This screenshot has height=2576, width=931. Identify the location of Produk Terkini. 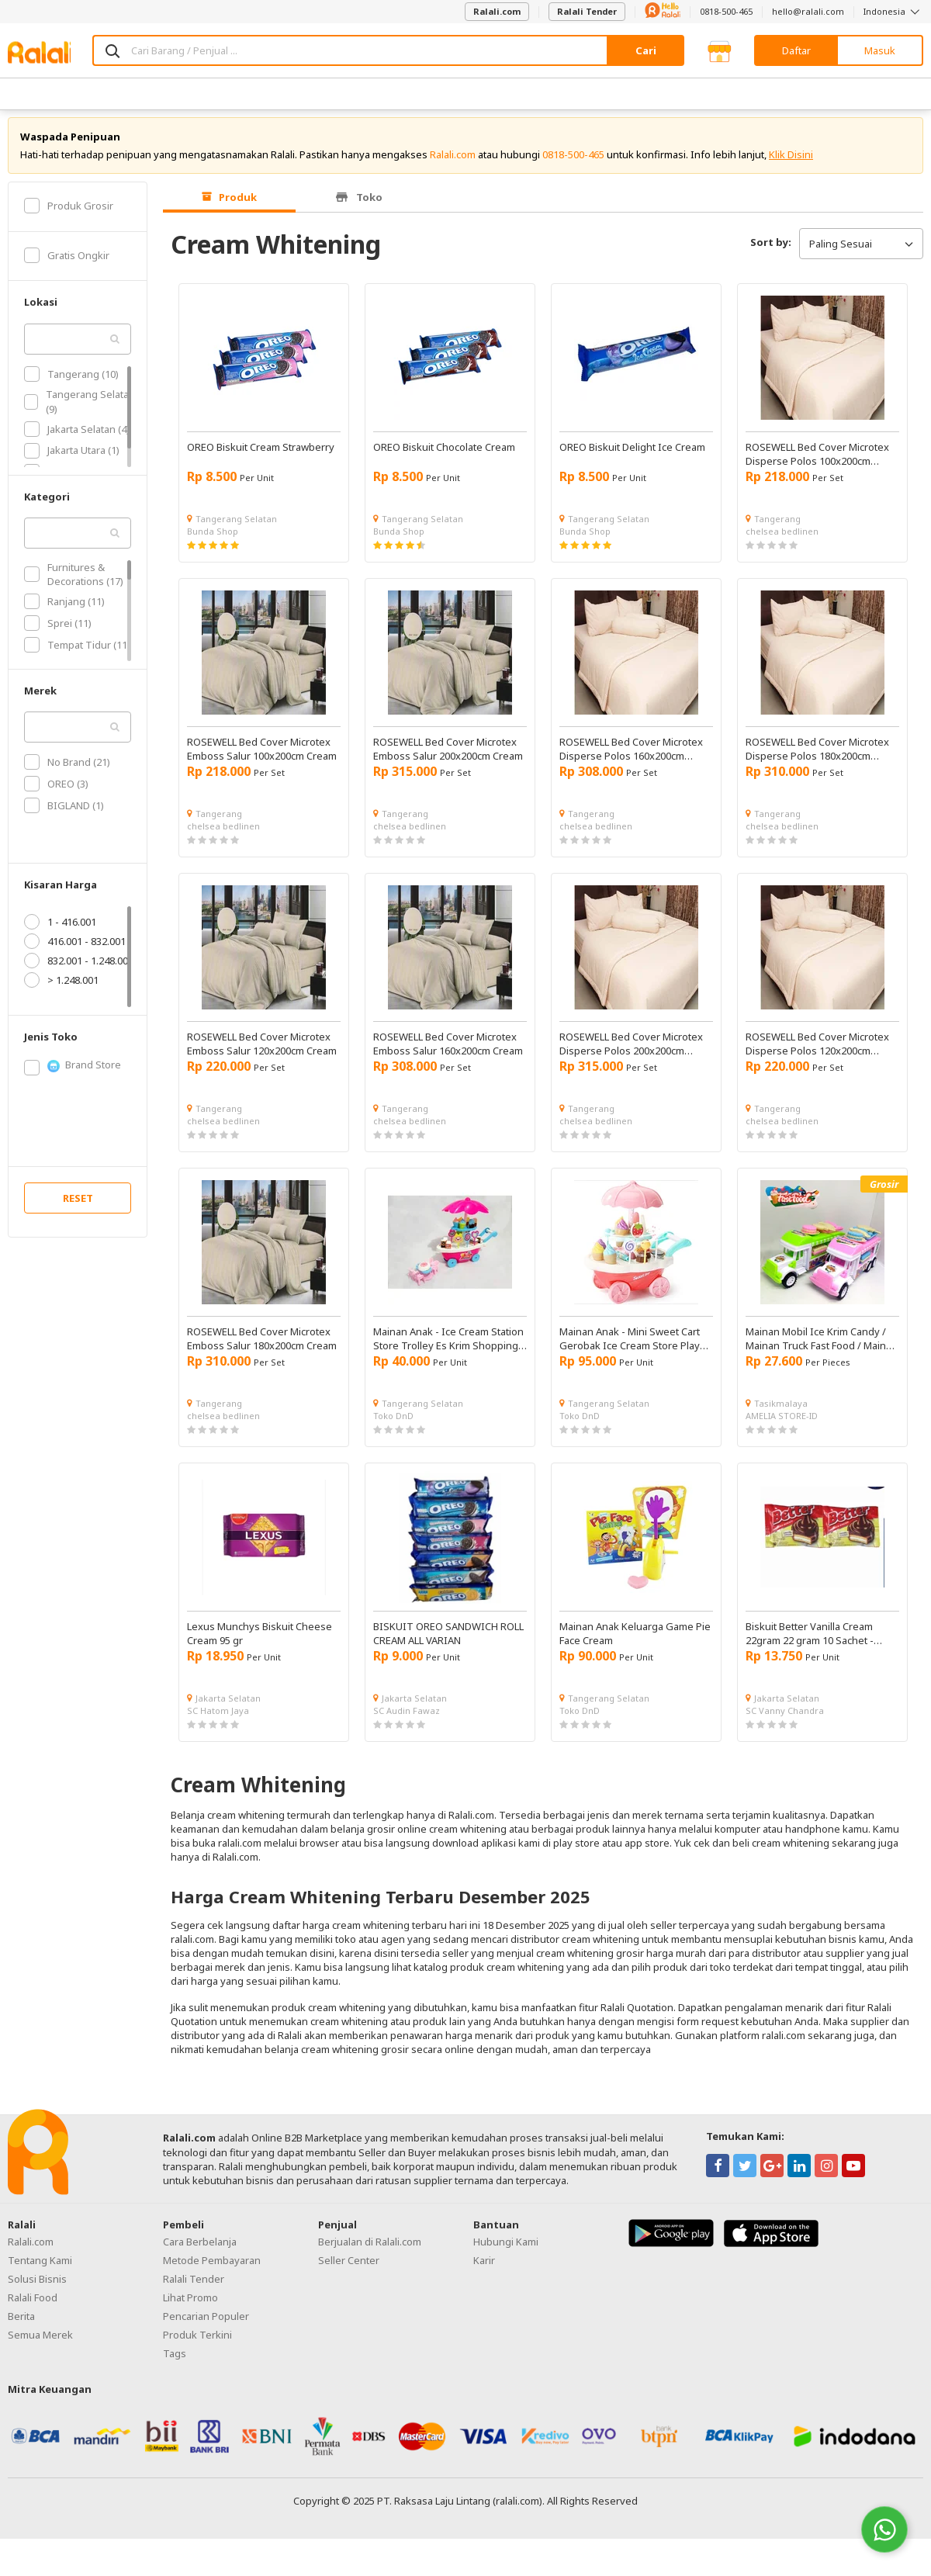
(197, 2344).